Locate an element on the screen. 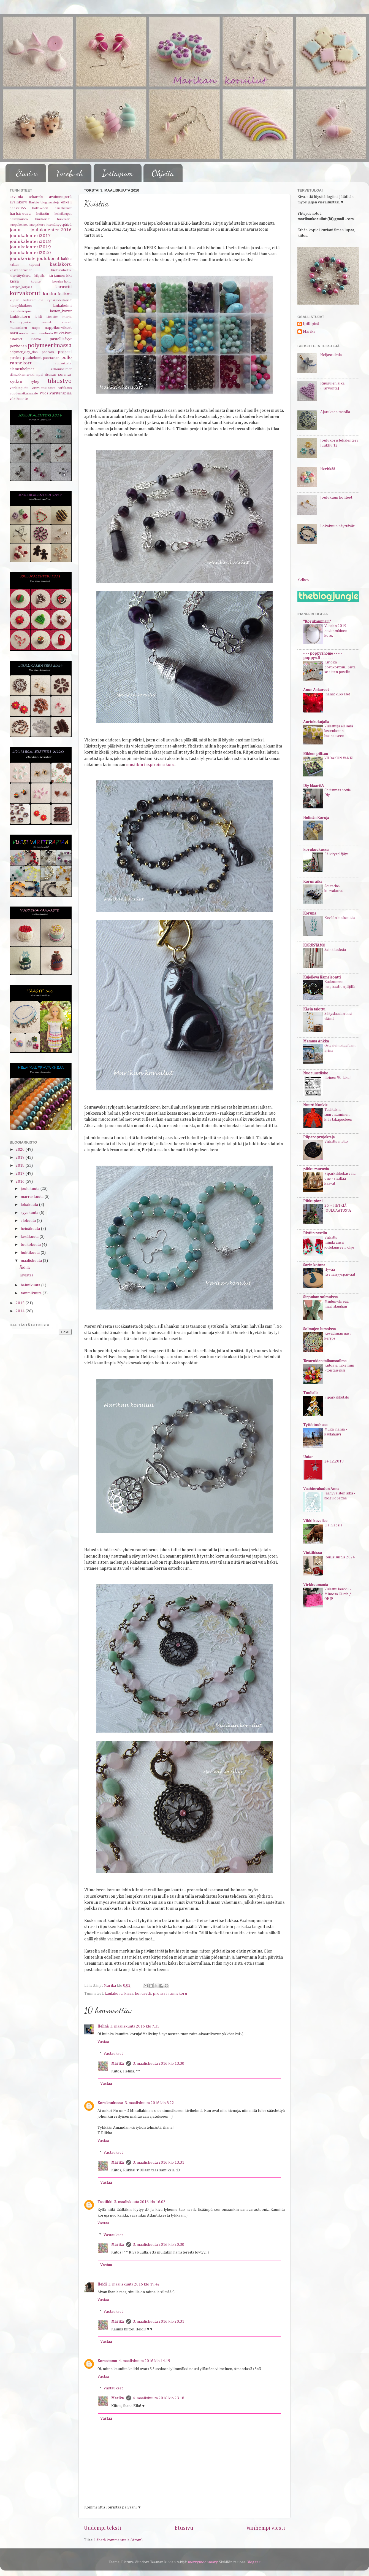 The height and width of the screenshot is (2576, 369). Memory_wire is located at coordinates (20, 322).